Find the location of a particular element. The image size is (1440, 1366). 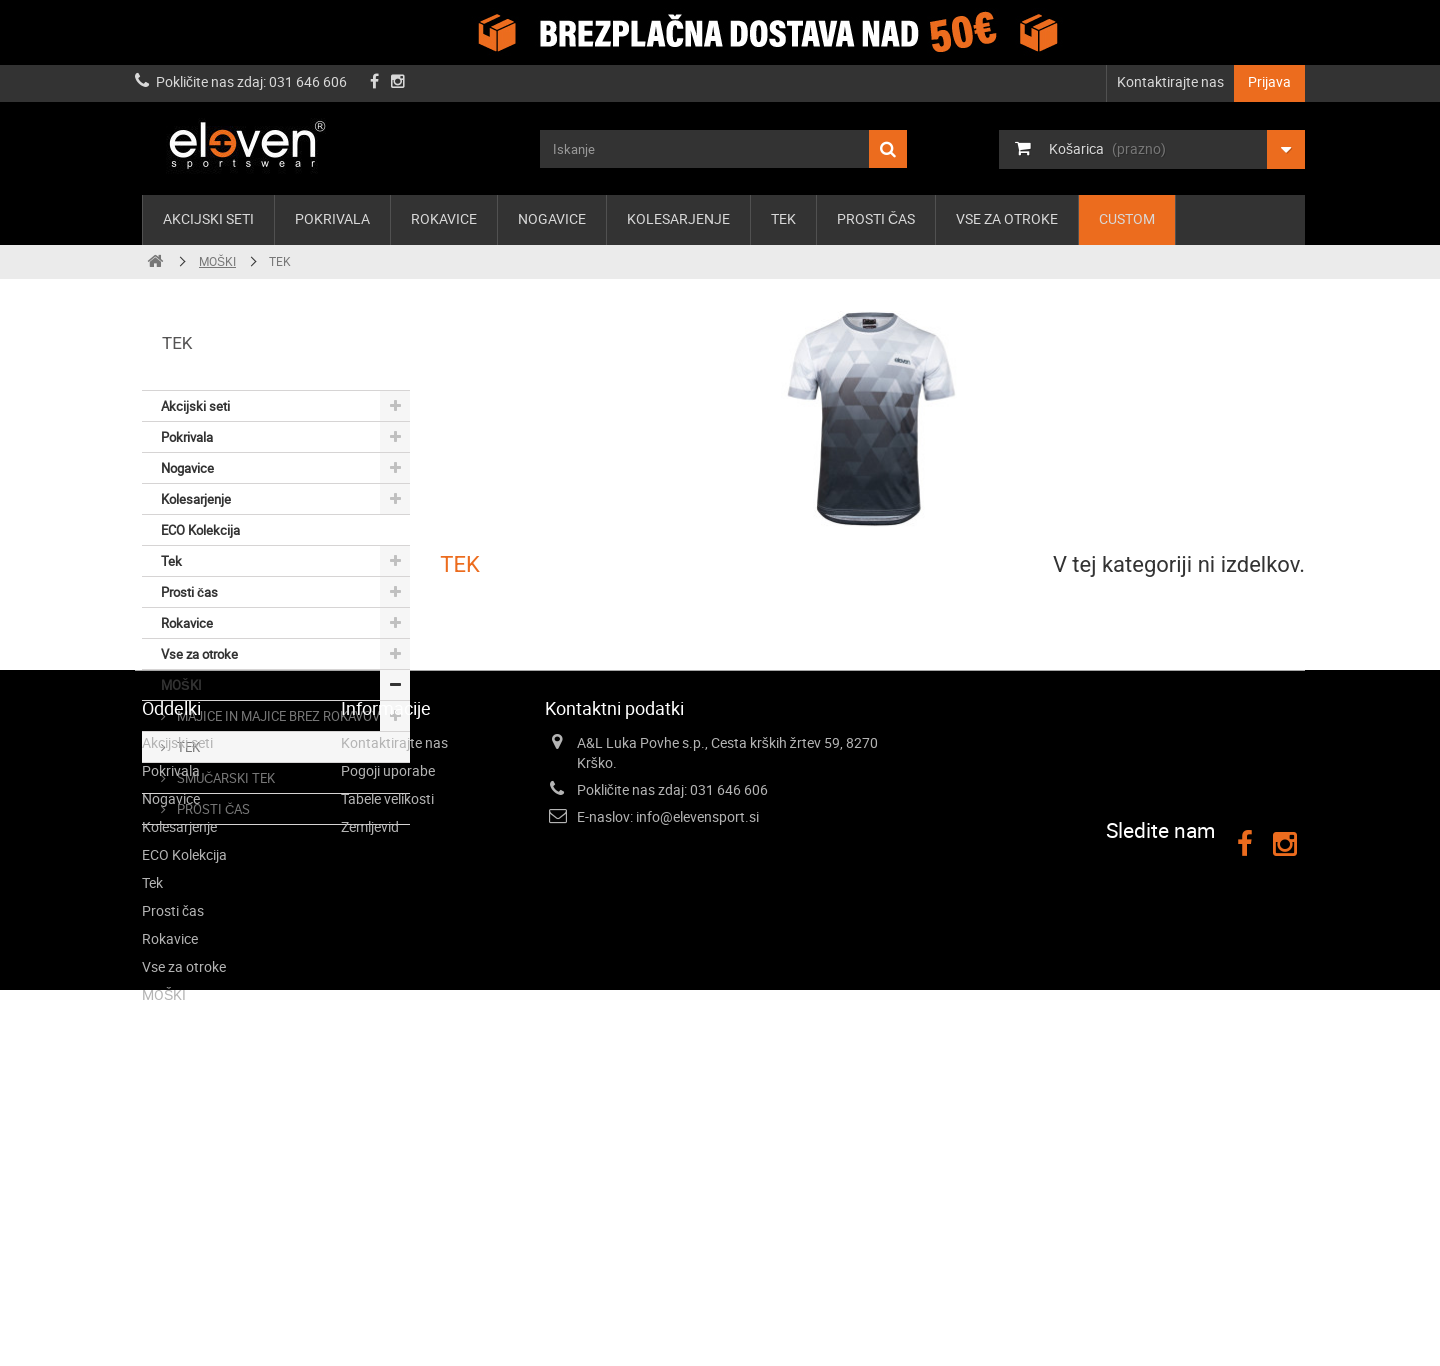

Prijava is located at coordinates (1269, 81).